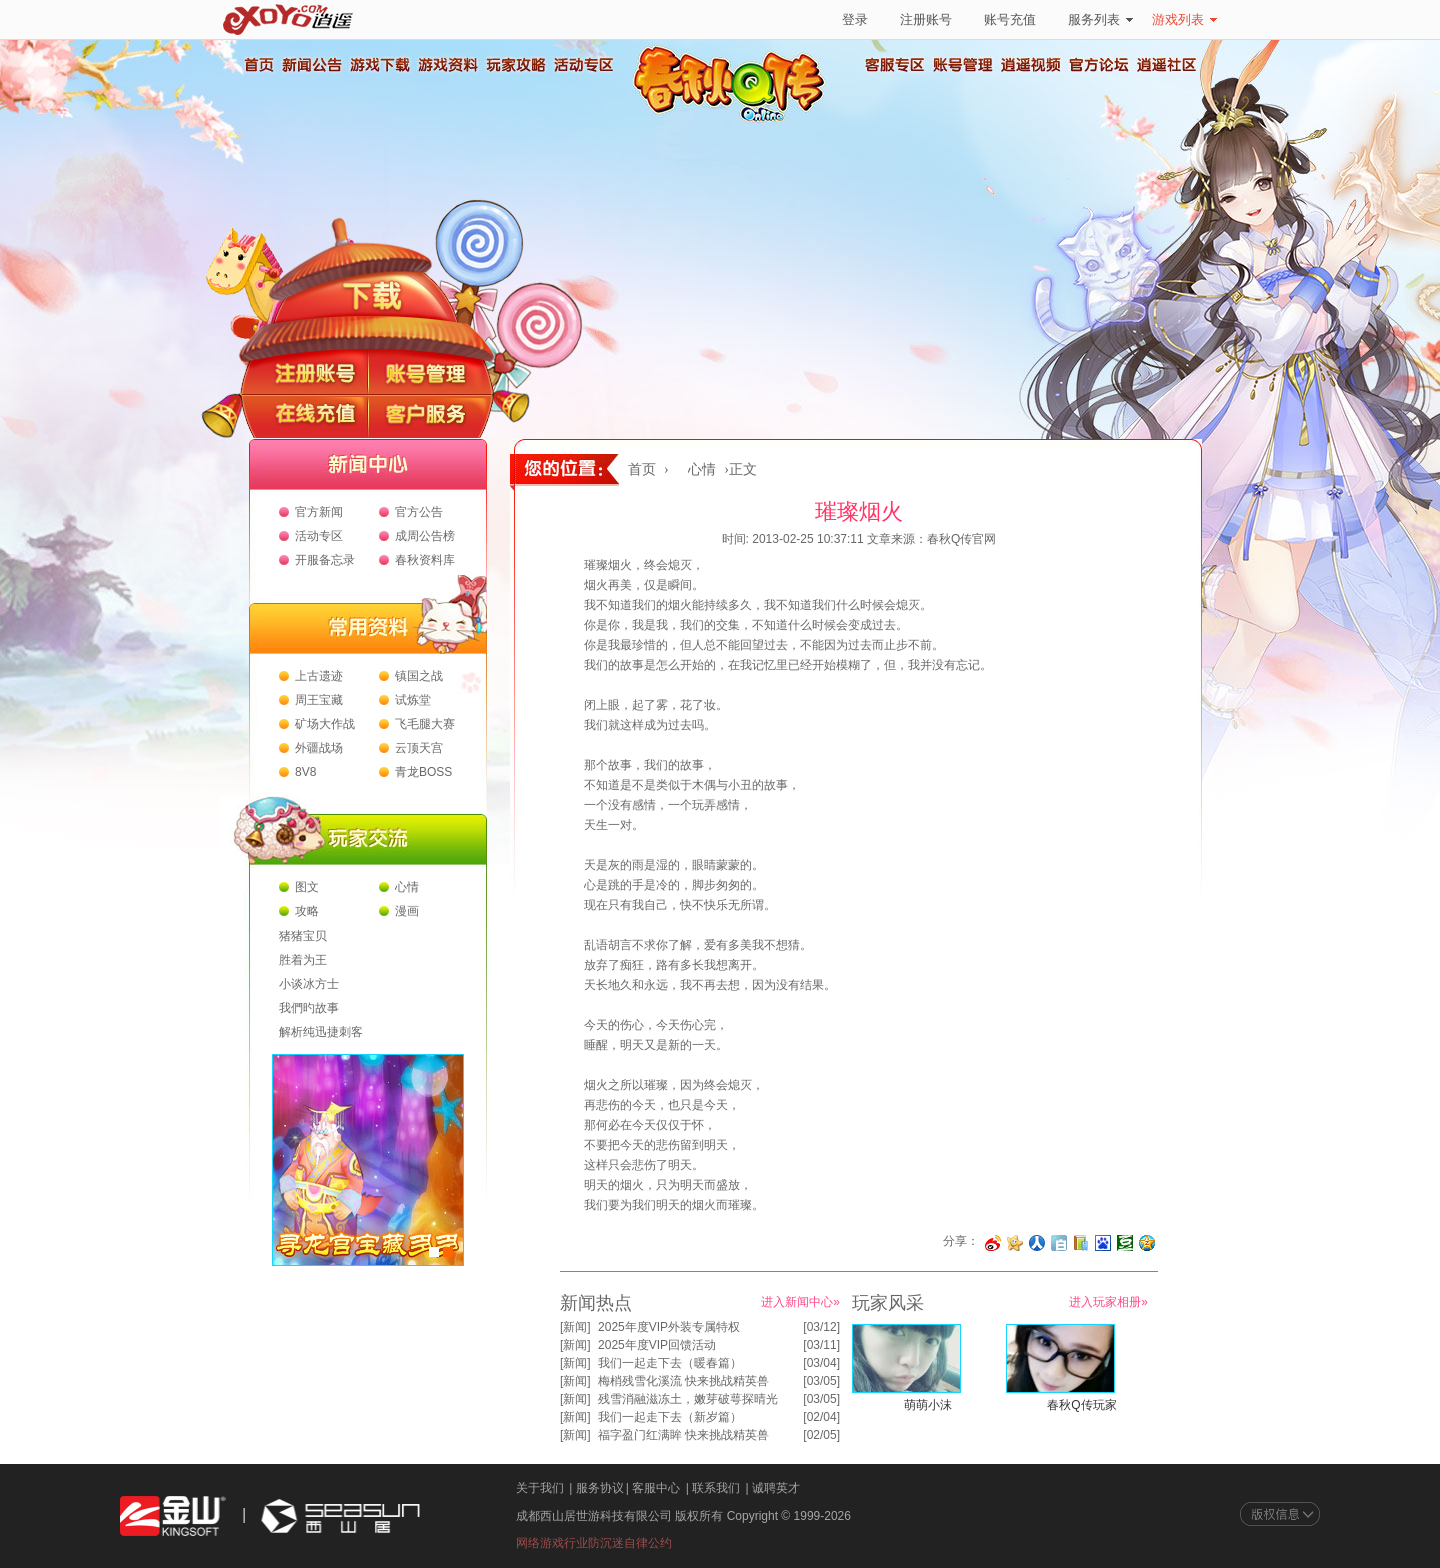 This screenshot has height=1568, width=1440. What do you see at coordinates (670, 1363) in the screenshot?
I see `我们一起走下去（暖春篇）` at bounding box center [670, 1363].